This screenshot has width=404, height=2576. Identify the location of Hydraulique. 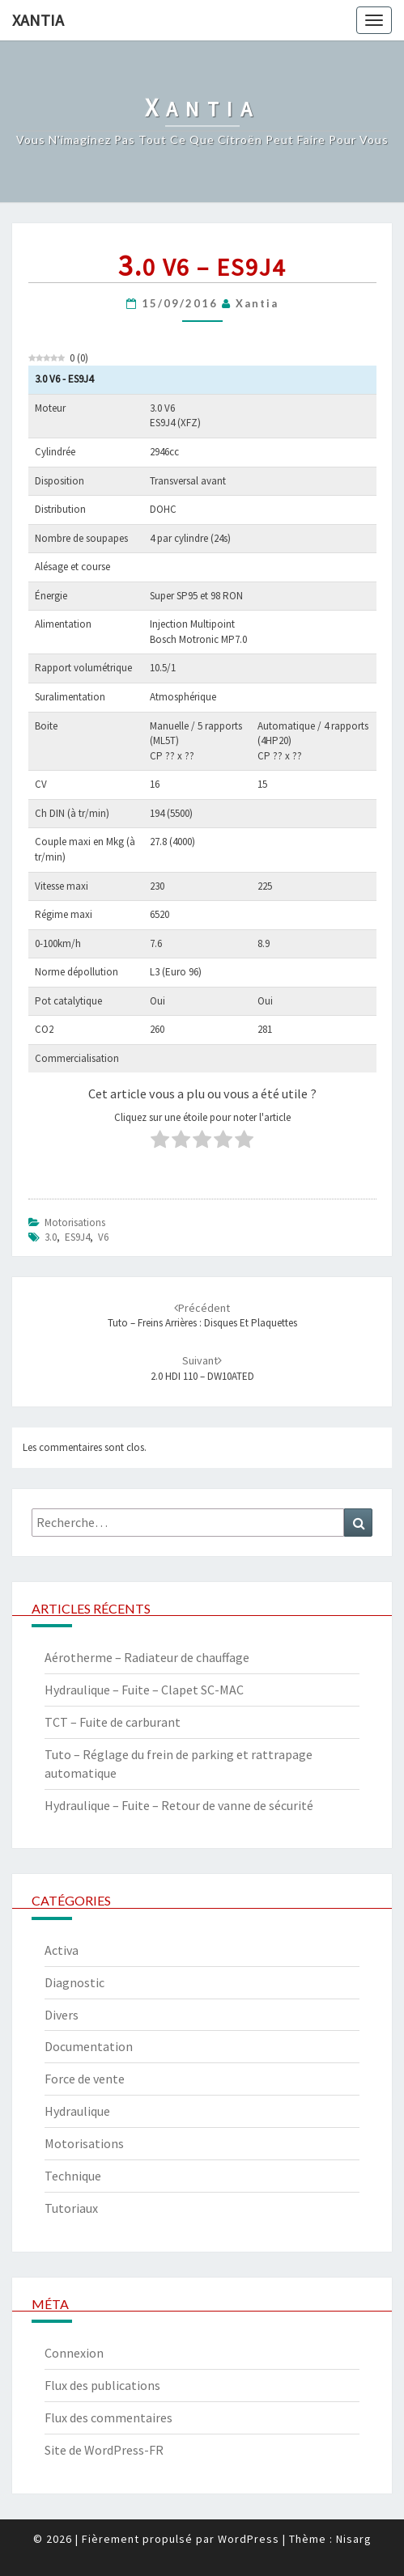
(77, 2111).